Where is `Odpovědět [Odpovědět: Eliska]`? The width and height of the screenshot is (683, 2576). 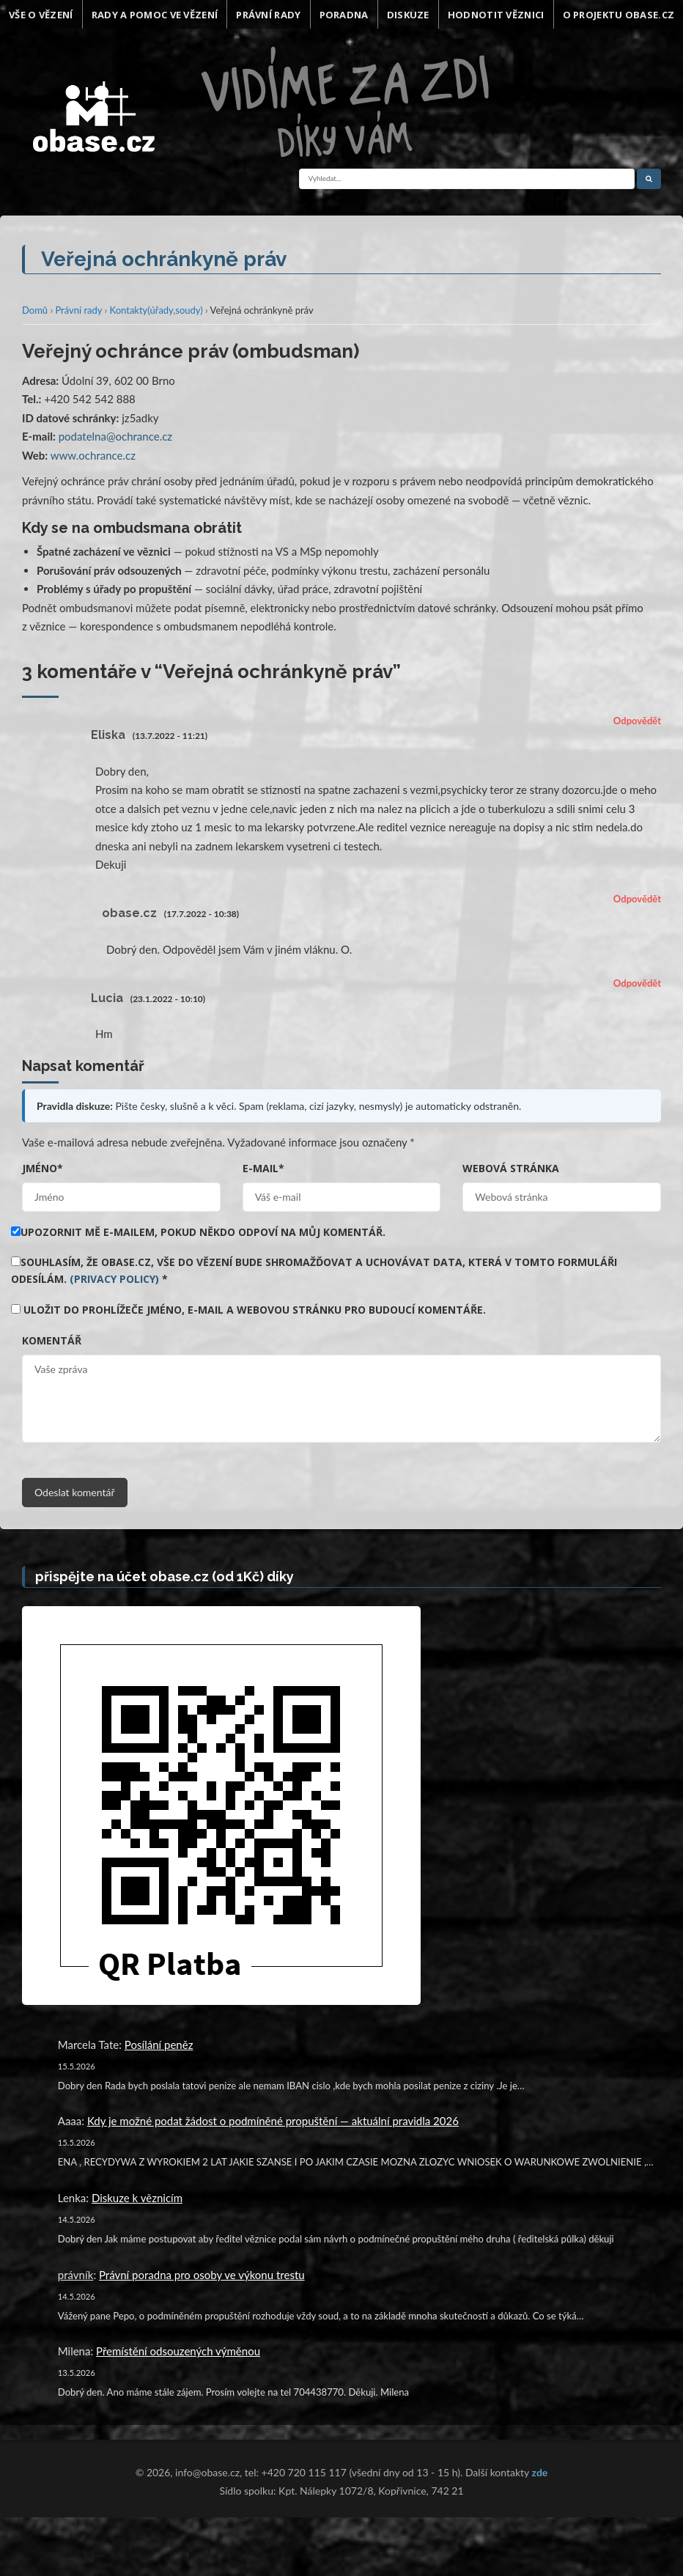 Odpovědět [Odpovědět: Eliska] is located at coordinates (637, 720).